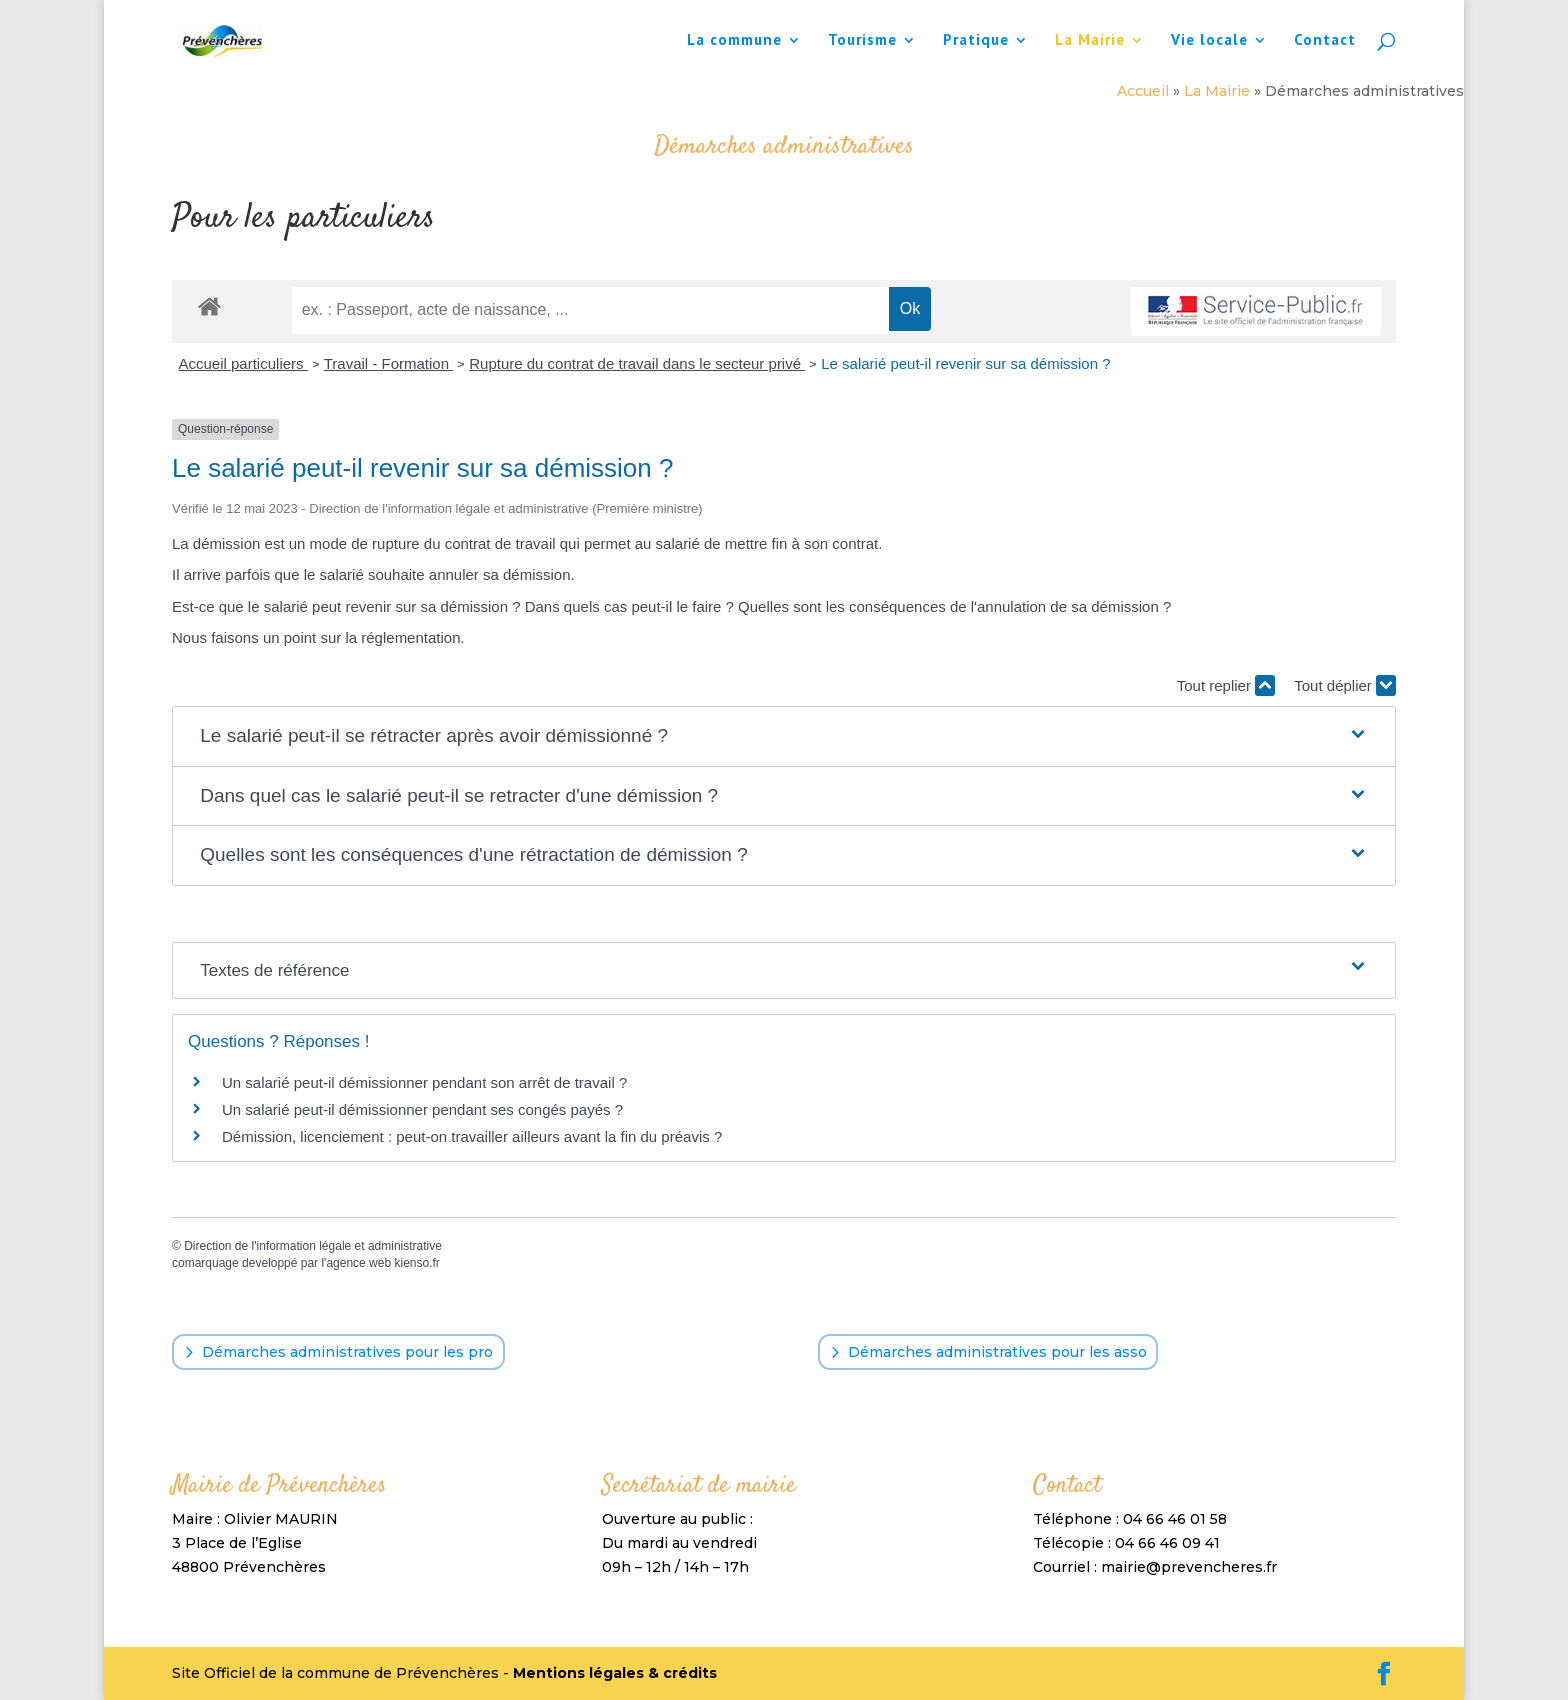 This screenshot has height=1700, width=1568. What do you see at coordinates (1345, 685) in the screenshot?
I see `Tout déplier` at bounding box center [1345, 685].